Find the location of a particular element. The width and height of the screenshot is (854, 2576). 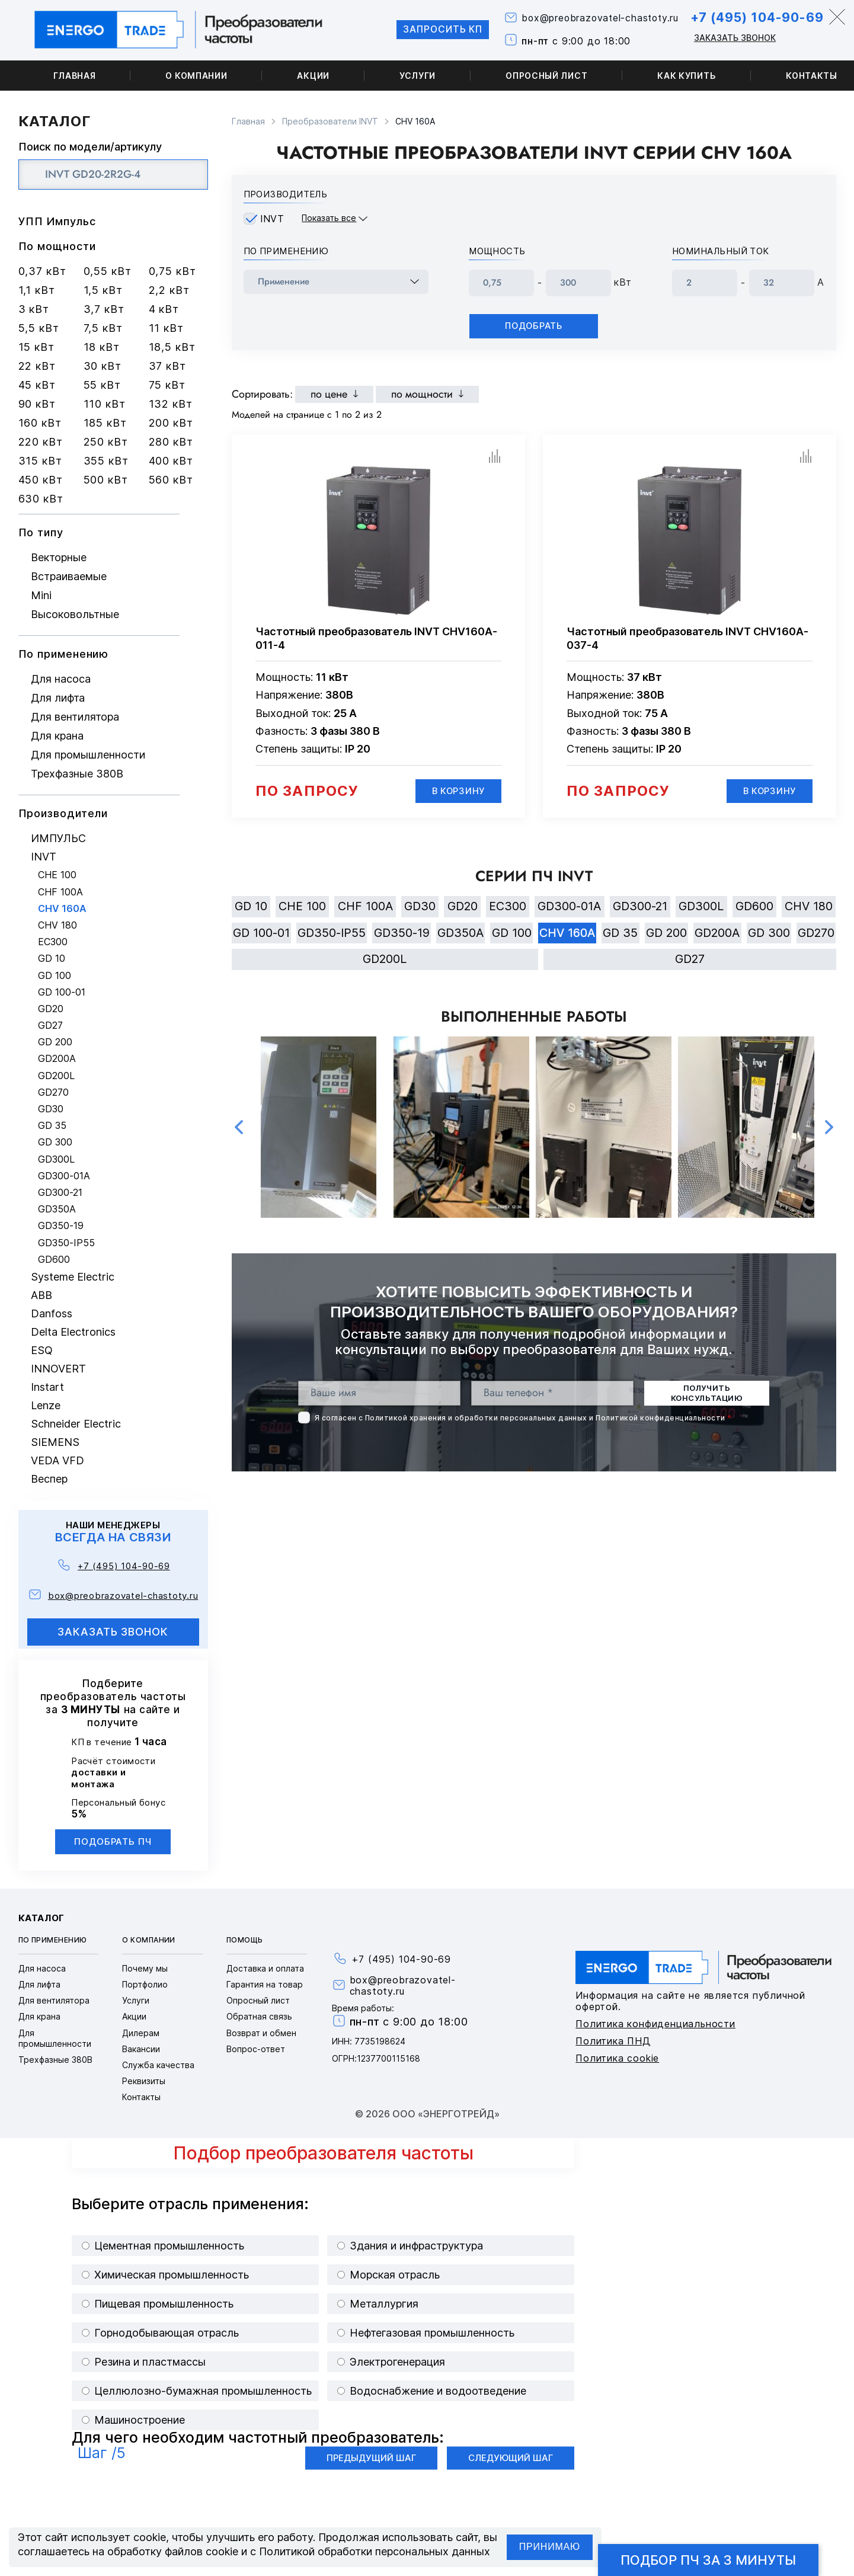

Высоковольтные is located at coordinates (75, 614).